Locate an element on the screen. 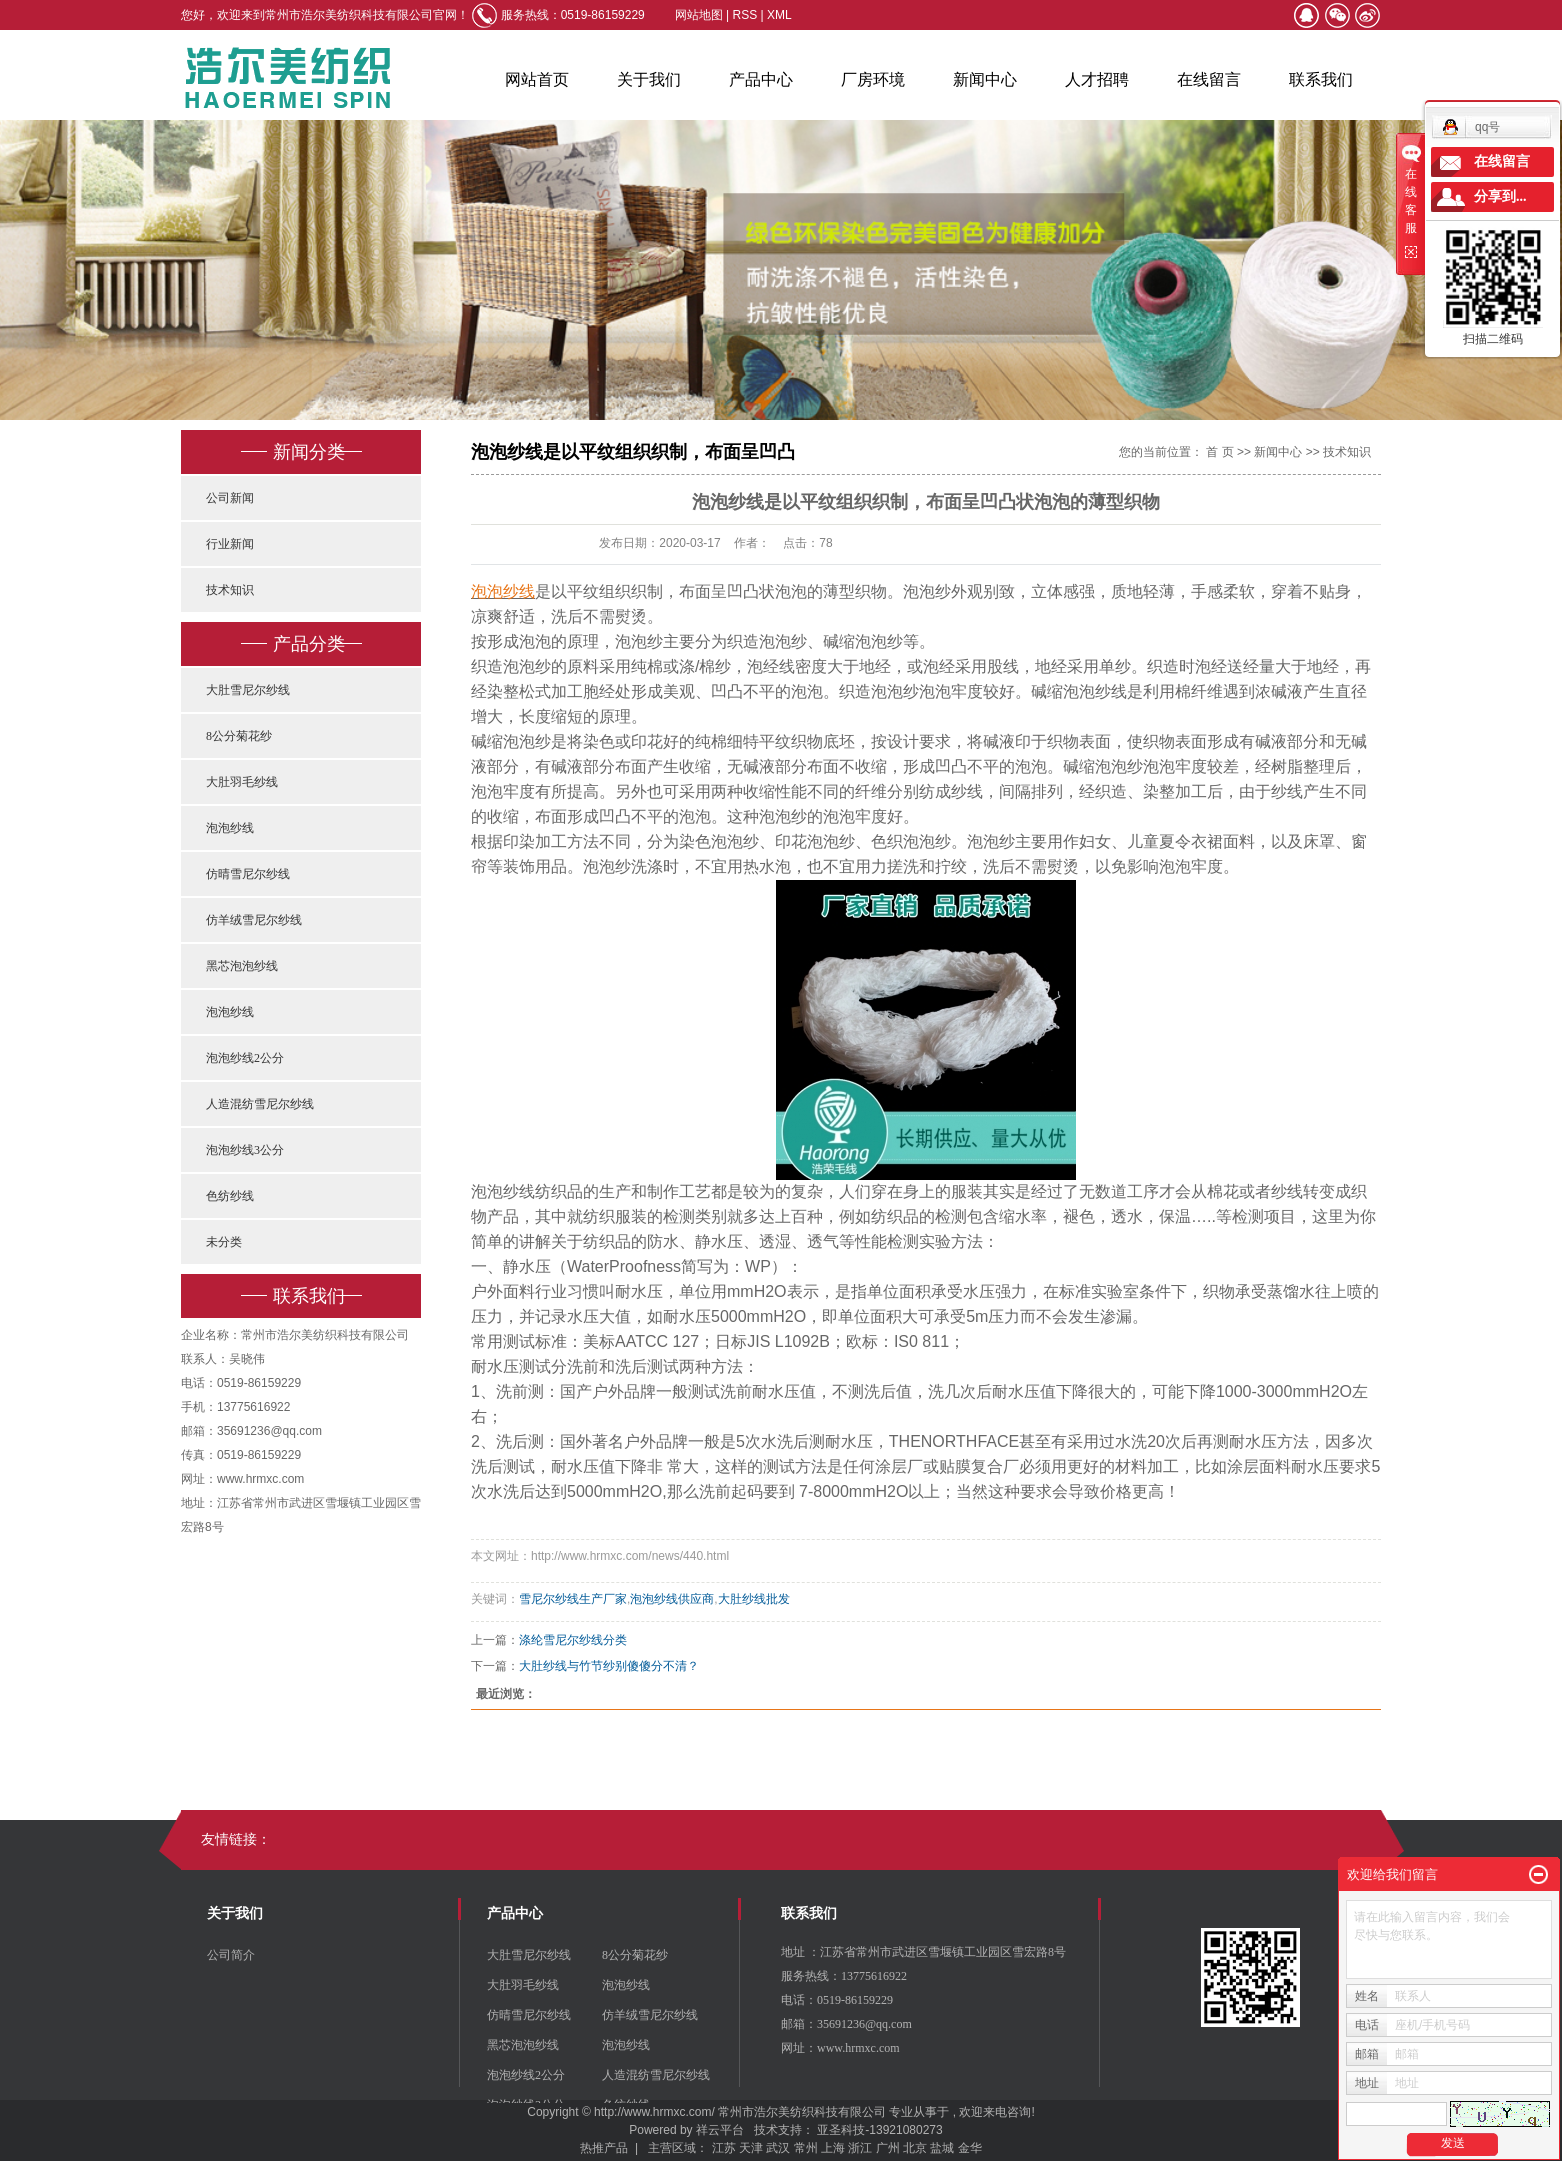  Powered by is located at coordinates (657, 2130).